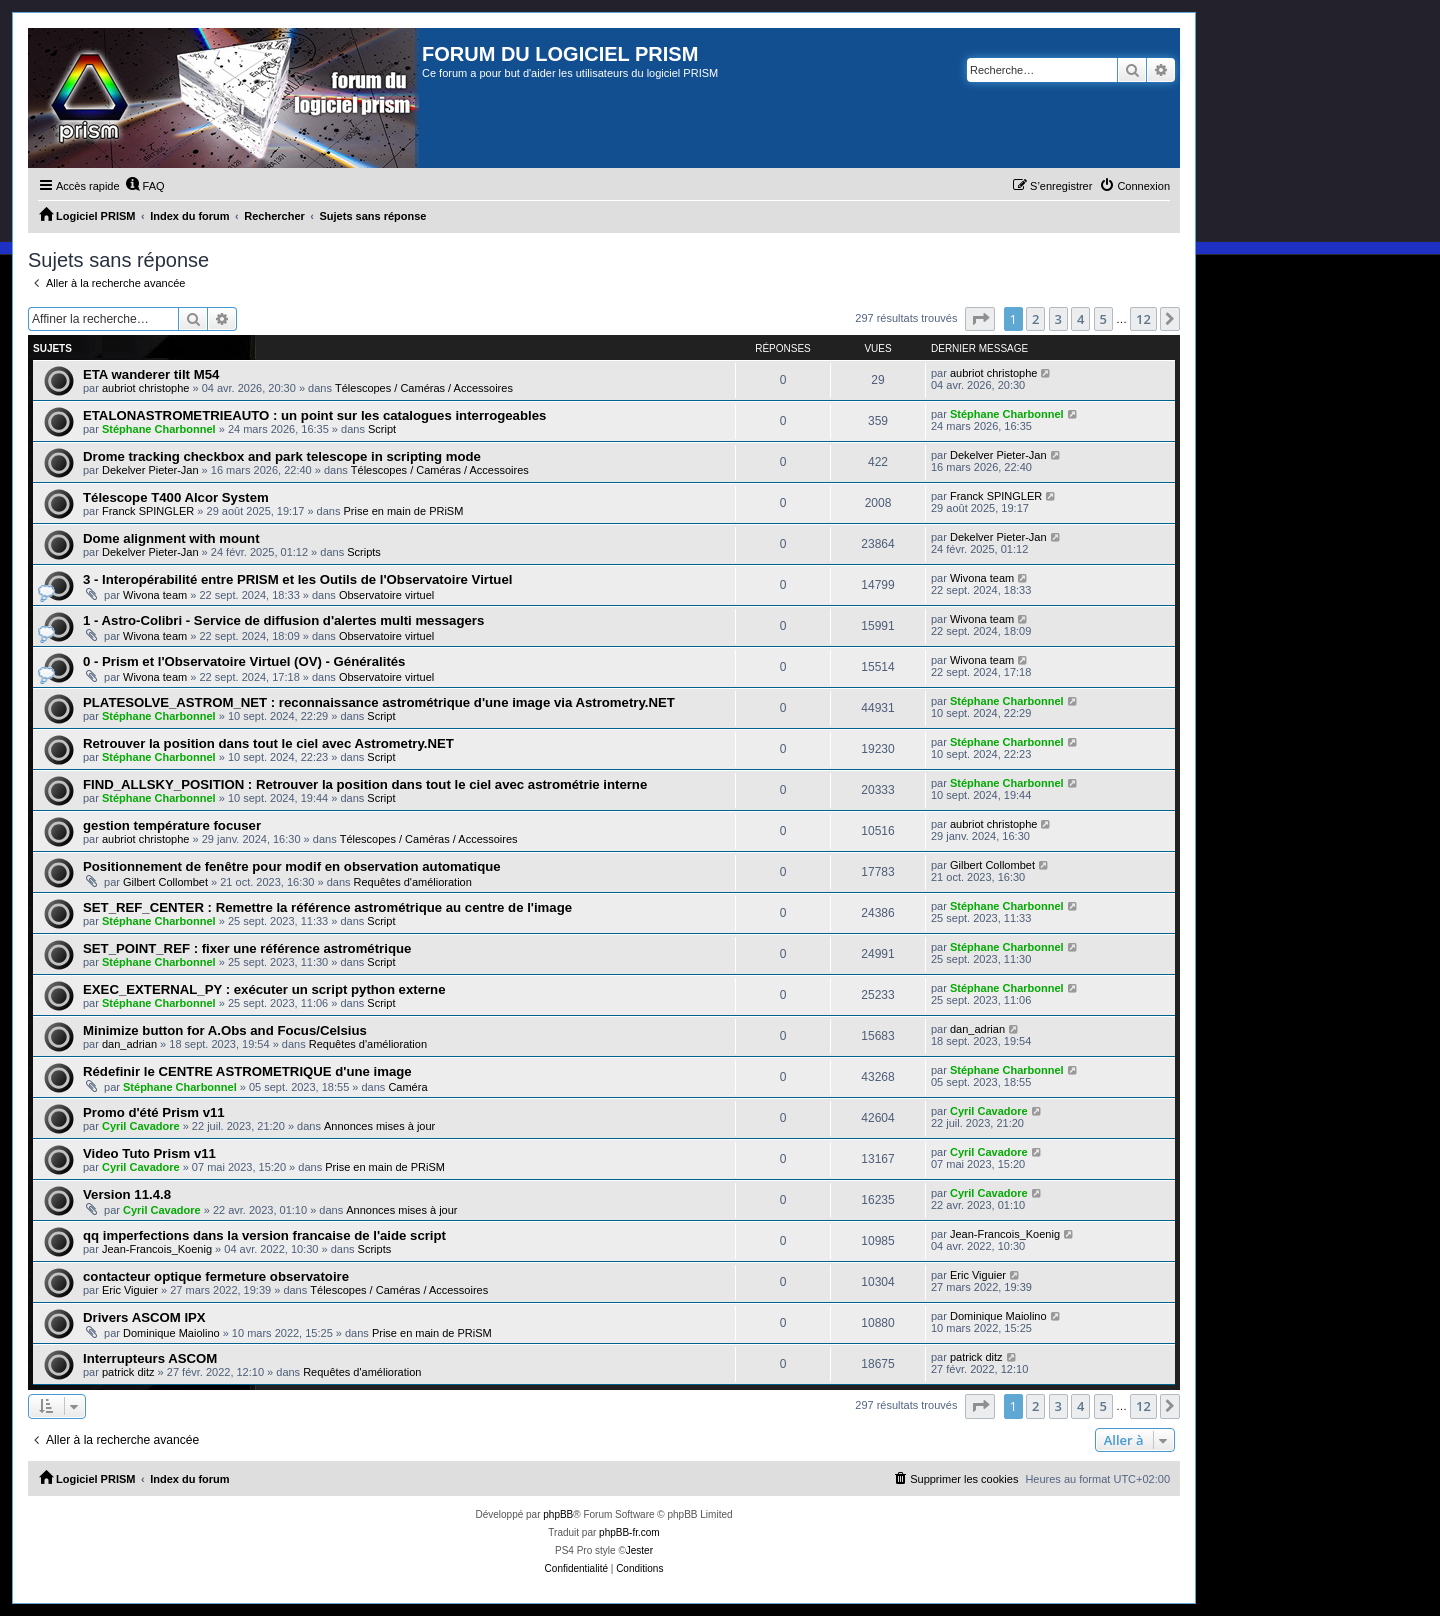 The image size is (1440, 1616). Describe the element at coordinates (165, 882) in the screenshot. I see `Gilbert Collombet` at that location.